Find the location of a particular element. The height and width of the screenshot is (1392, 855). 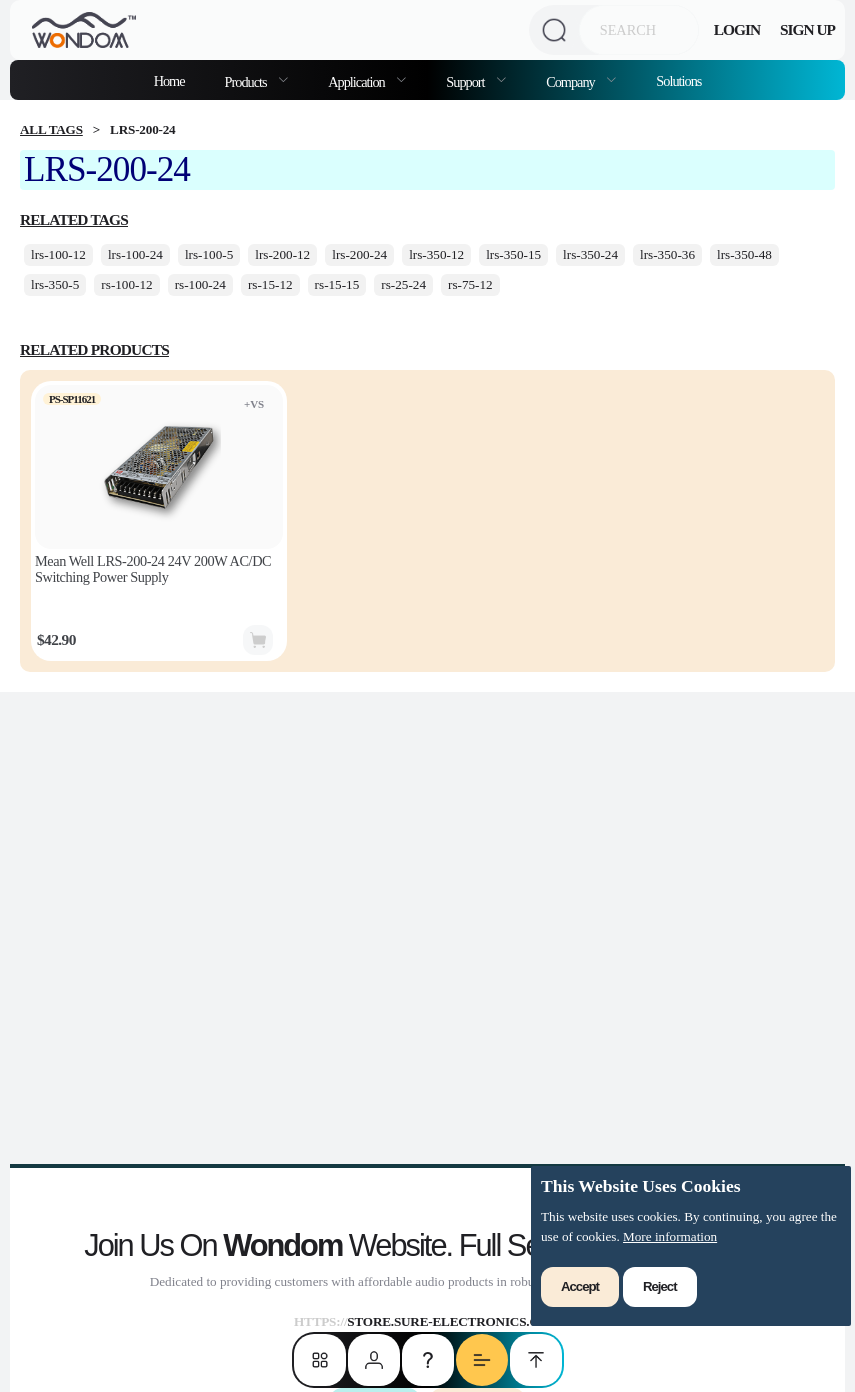

Products is located at coordinates (247, 82).